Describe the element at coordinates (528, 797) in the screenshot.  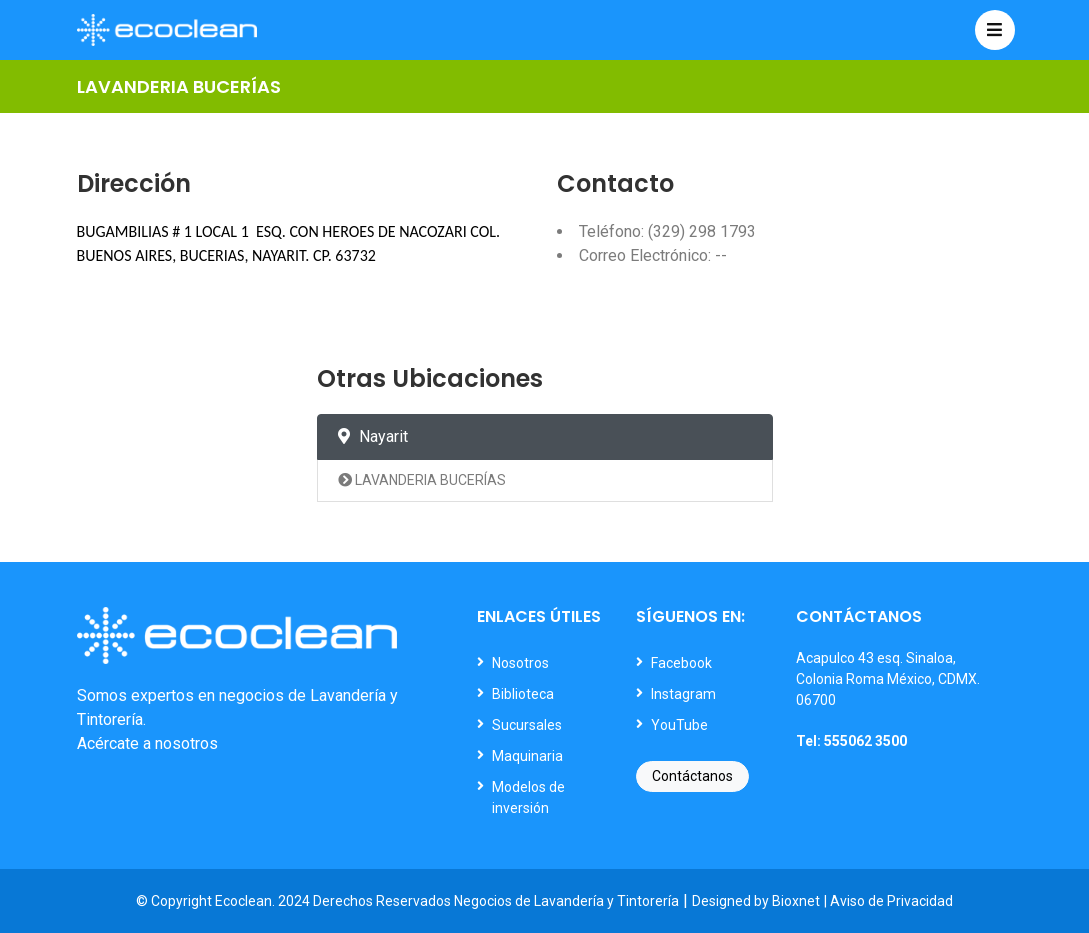
I see `Modelos de inversión` at that location.